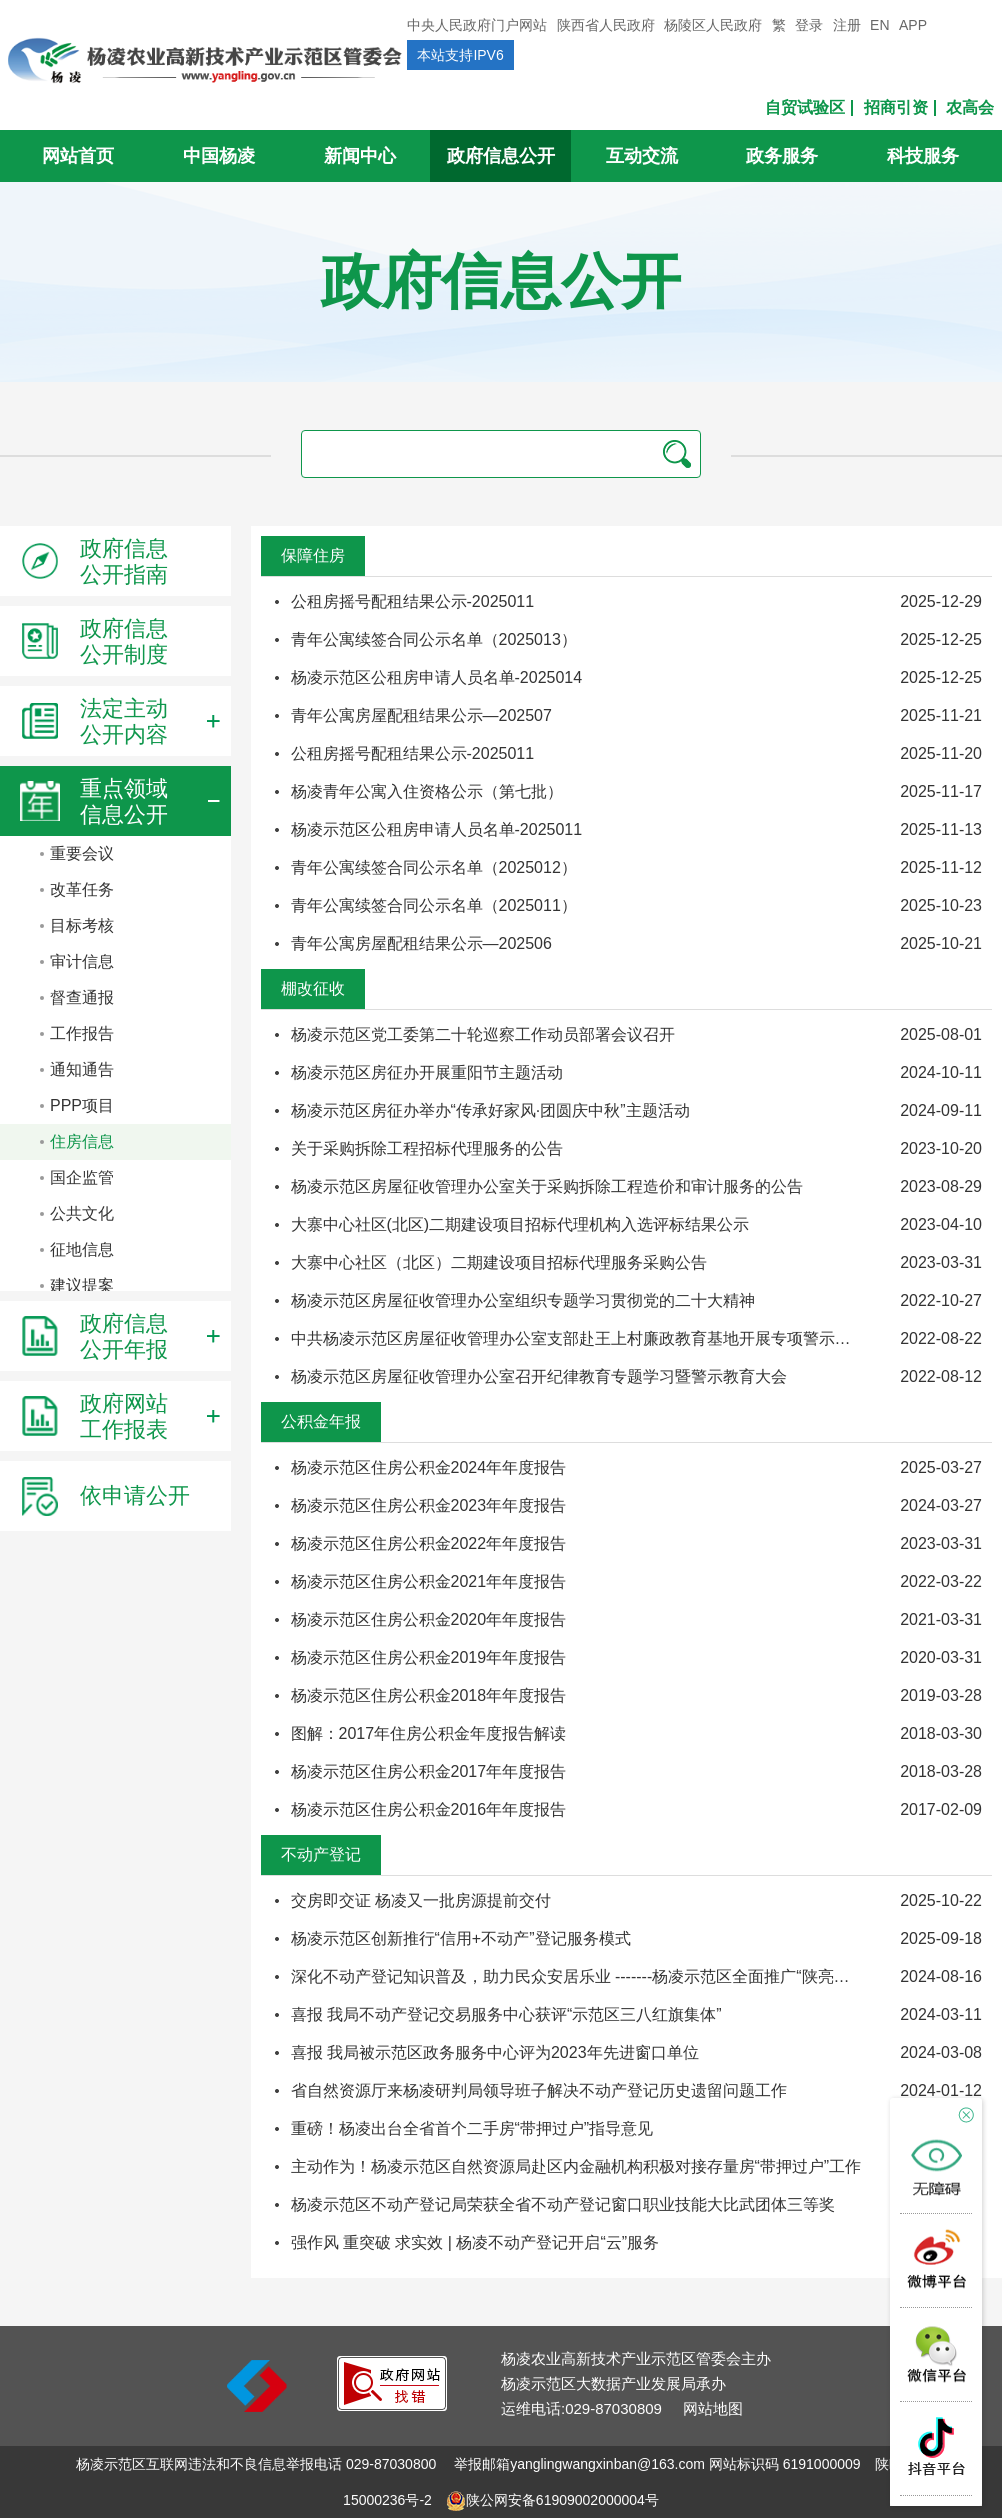  Describe the element at coordinates (429, 1619) in the screenshot. I see `杨凌示范区住房公积金2020年年度报告` at that location.